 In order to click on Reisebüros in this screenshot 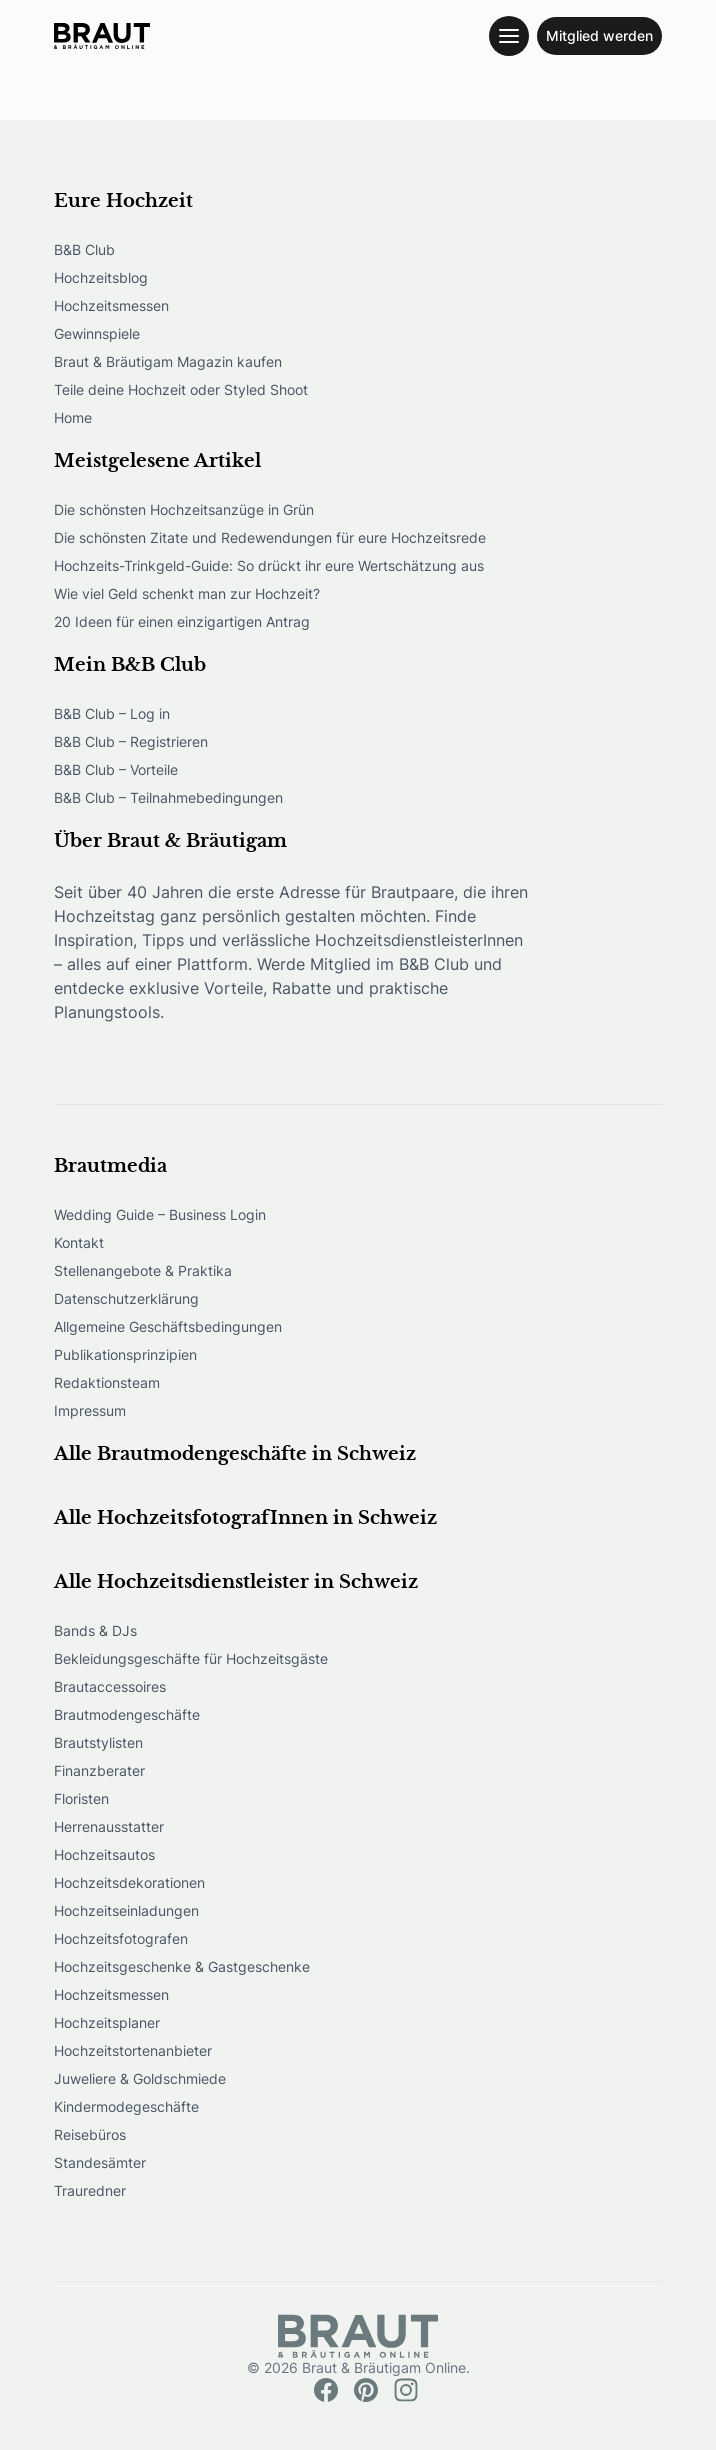, I will do `click(90, 2134)`.